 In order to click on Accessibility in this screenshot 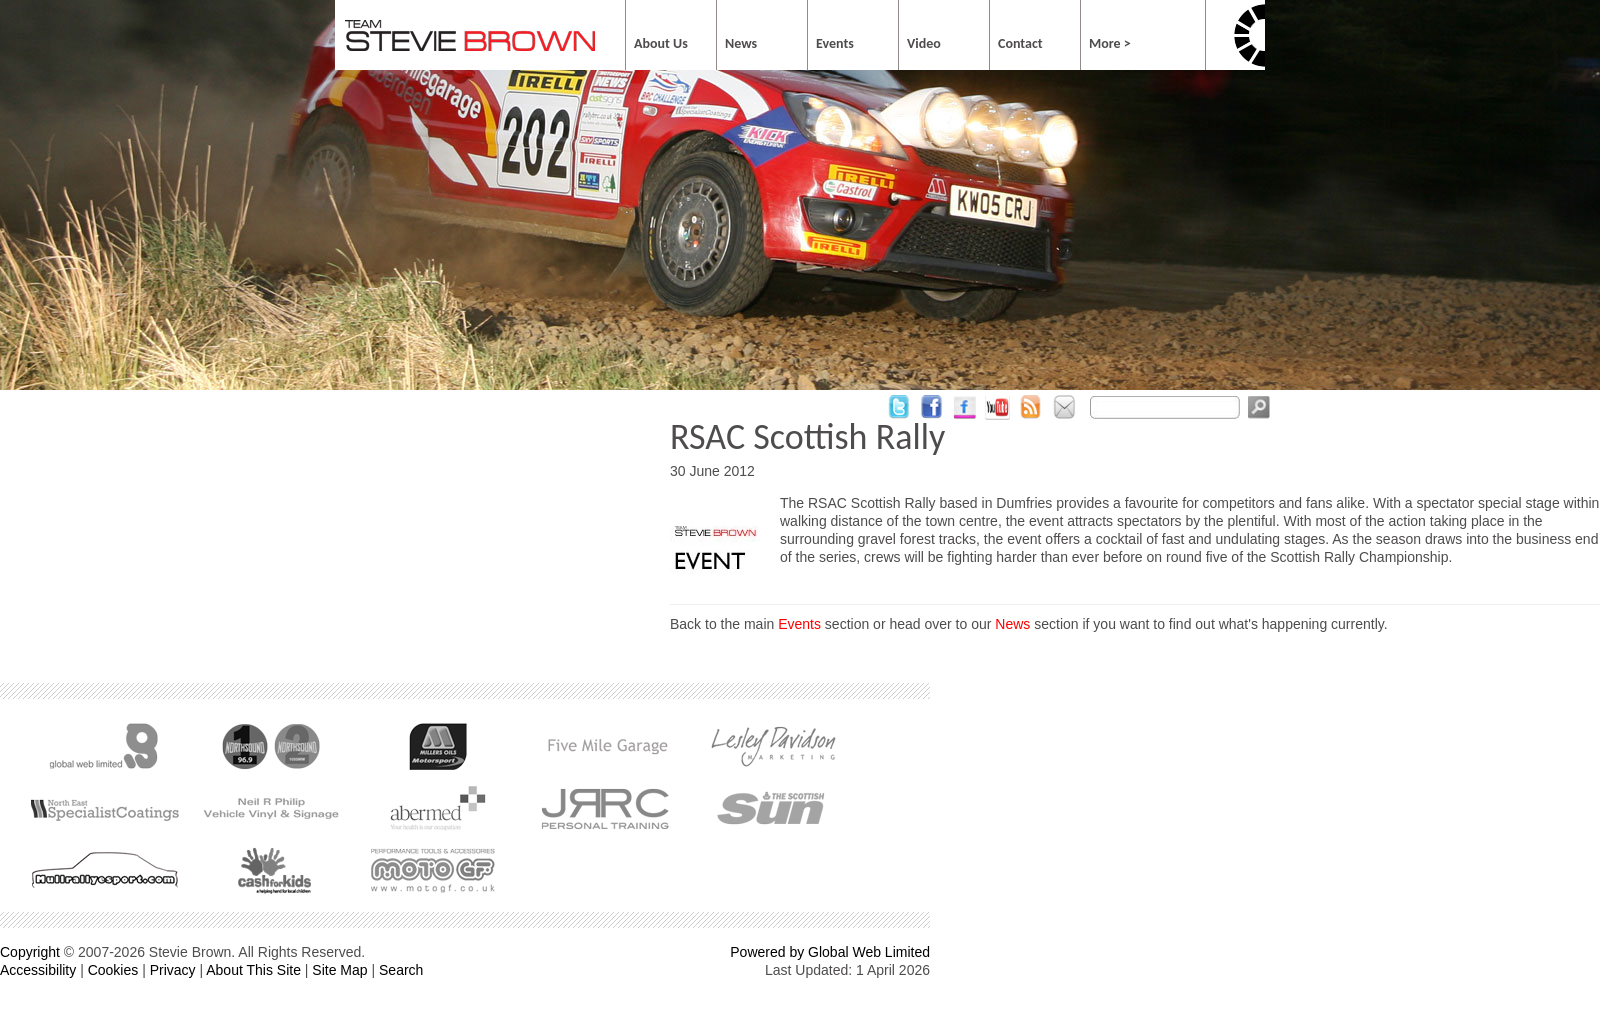, I will do `click(38, 970)`.